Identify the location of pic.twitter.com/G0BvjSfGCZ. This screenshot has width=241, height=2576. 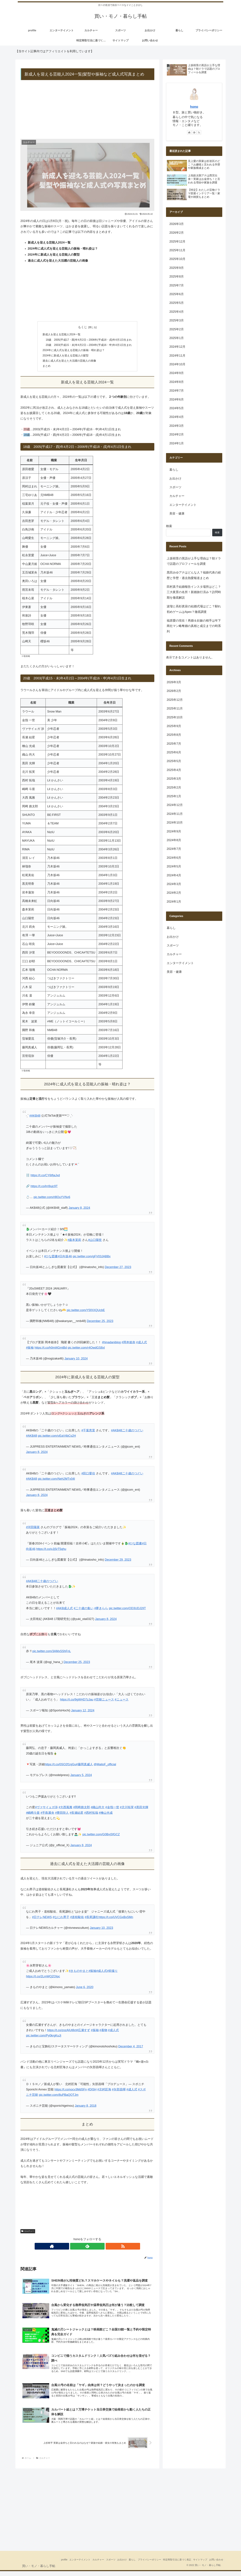
(101, 1835).